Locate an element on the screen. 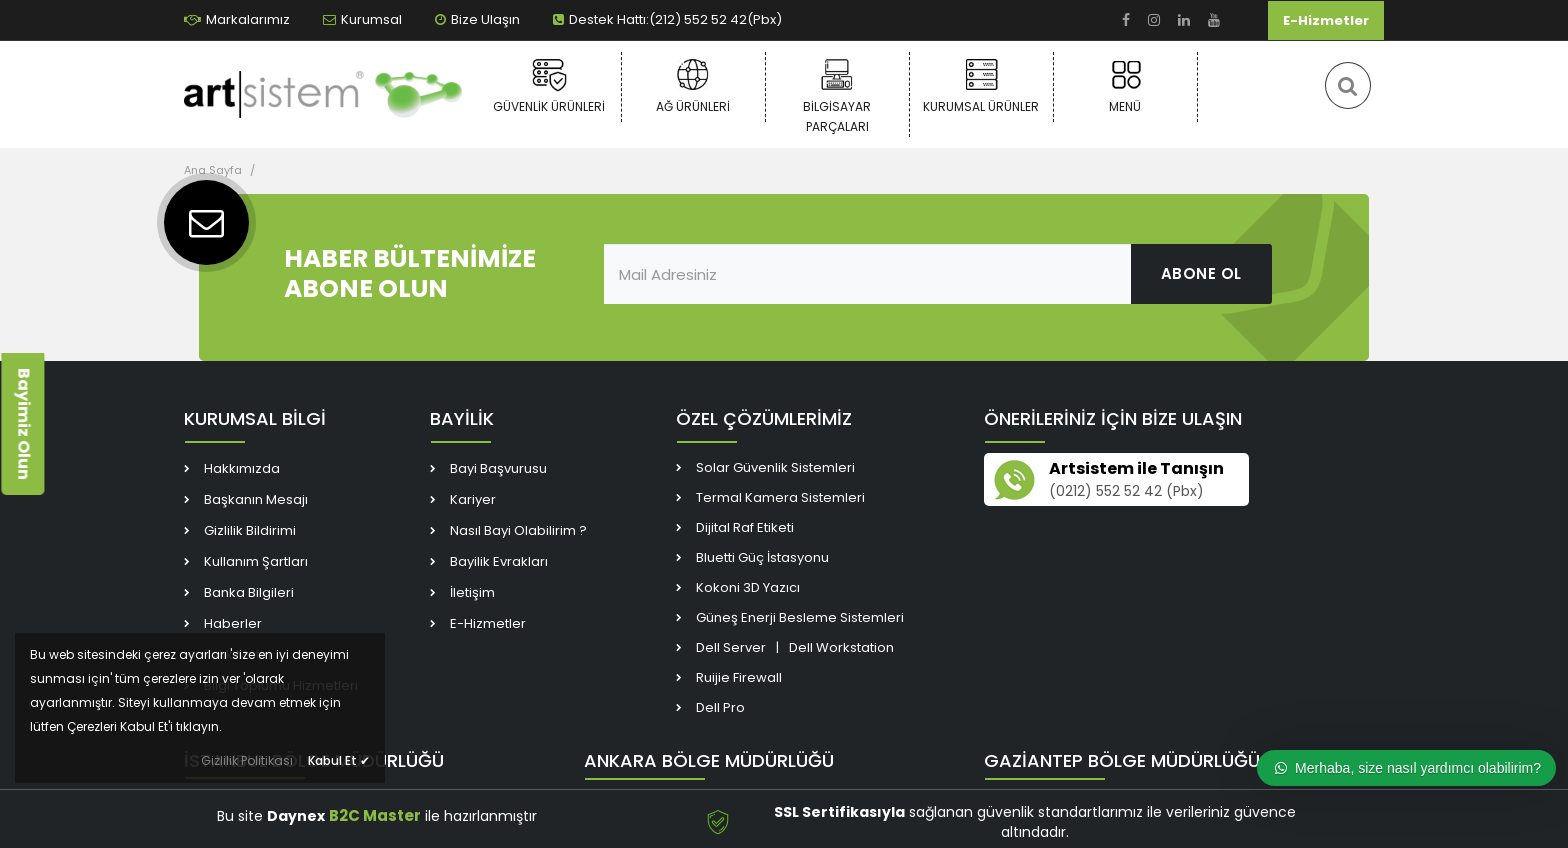 The width and height of the screenshot is (1568, 848). Dell Workstation [link] is located at coordinates (841, 647).